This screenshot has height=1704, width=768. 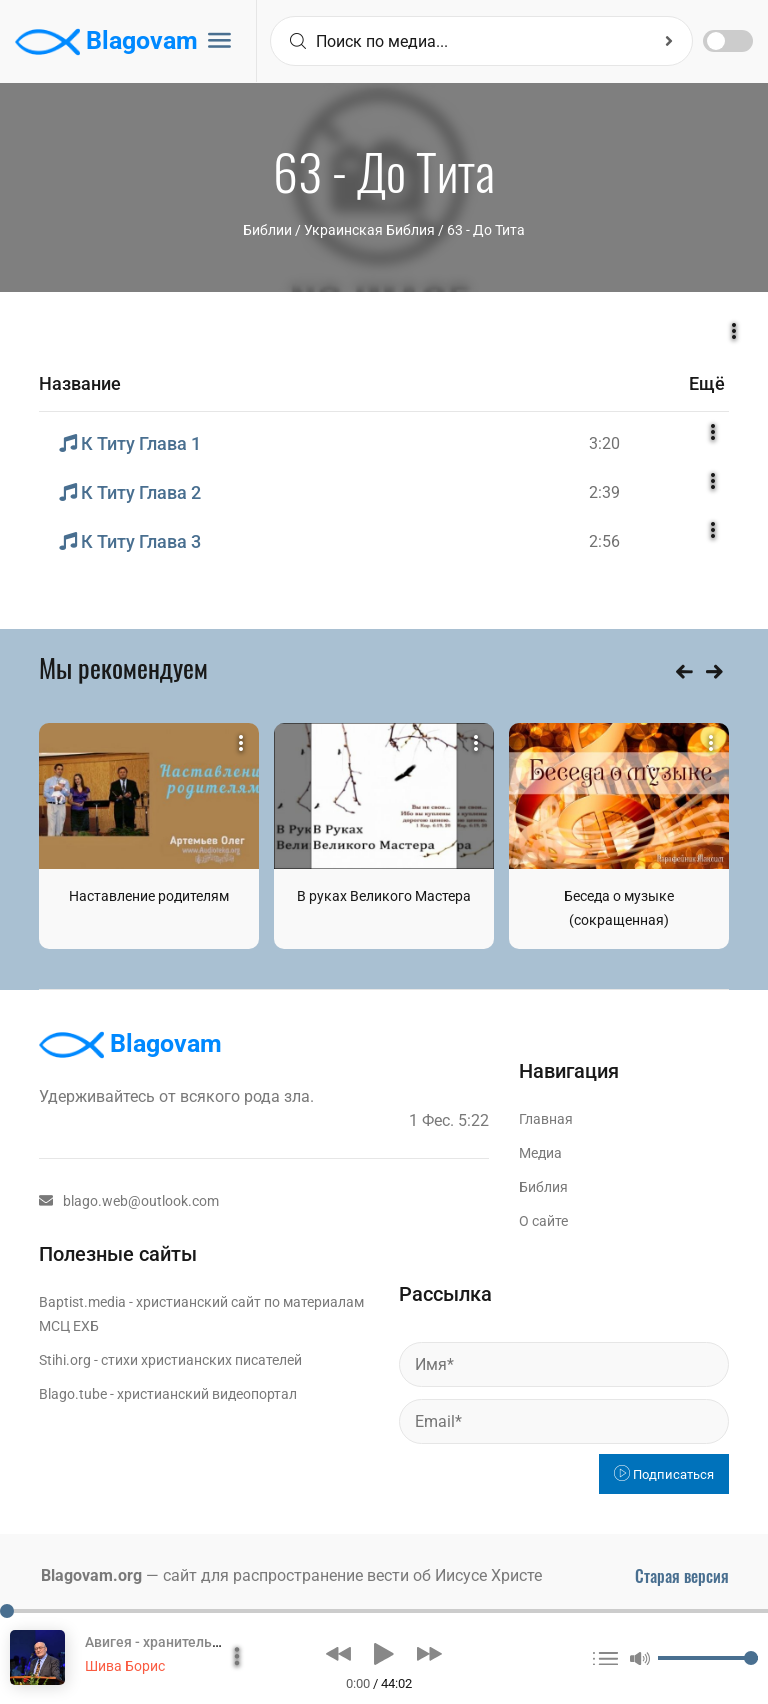 What do you see at coordinates (82, 1302) in the screenshot?
I see `Baptist.media` at bounding box center [82, 1302].